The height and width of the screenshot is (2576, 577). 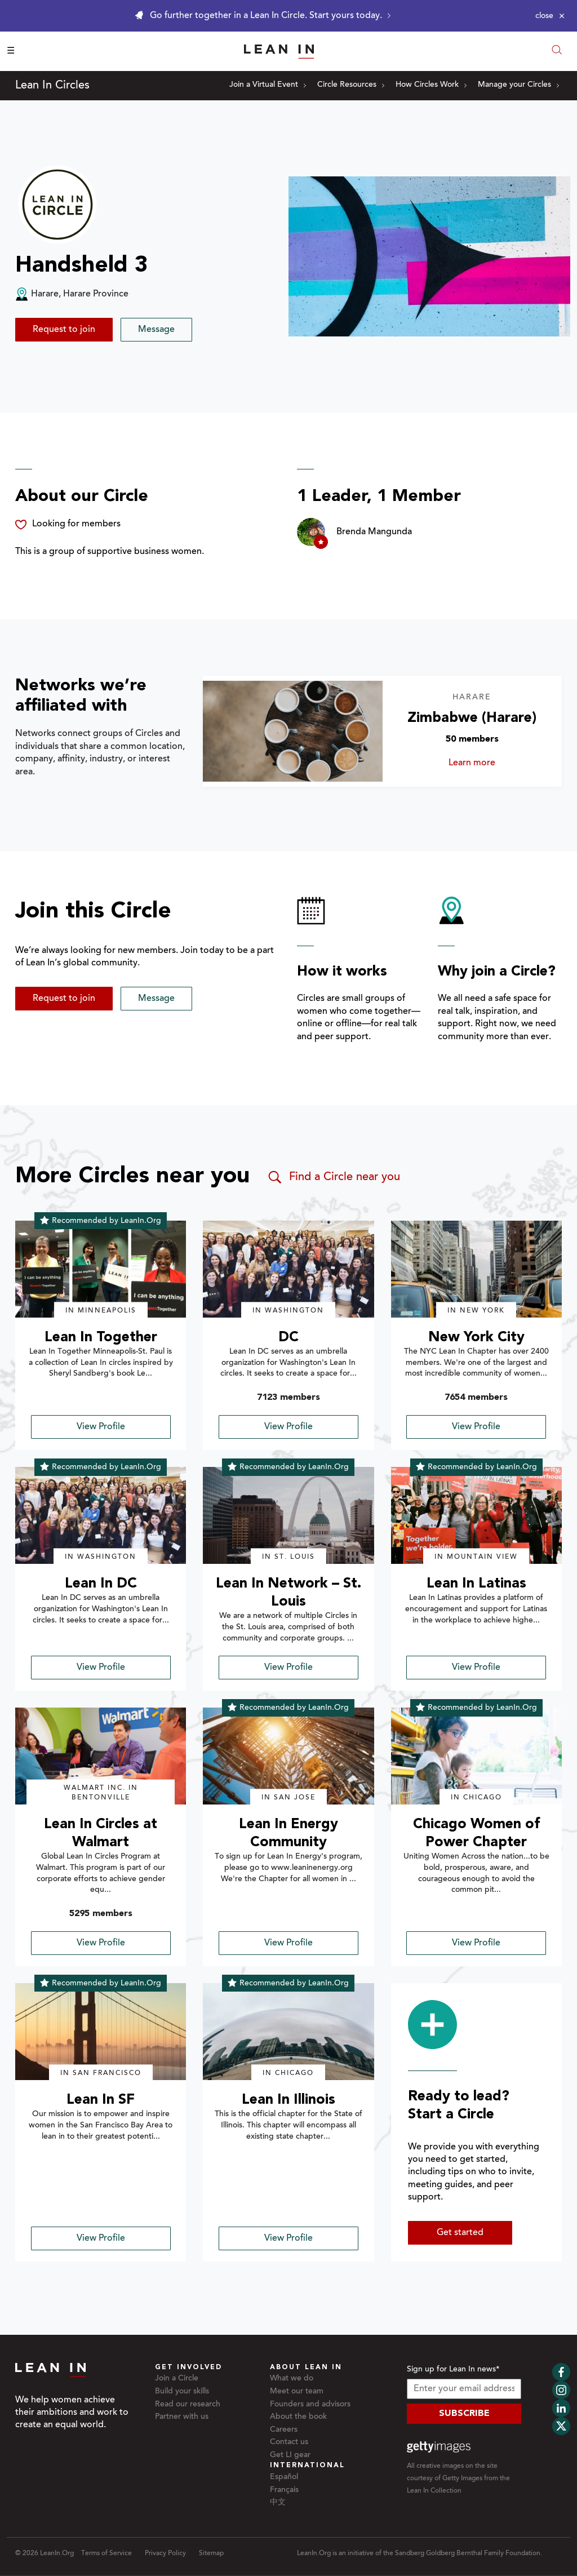 What do you see at coordinates (284, 2490) in the screenshot?
I see `Français` at bounding box center [284, 2490].